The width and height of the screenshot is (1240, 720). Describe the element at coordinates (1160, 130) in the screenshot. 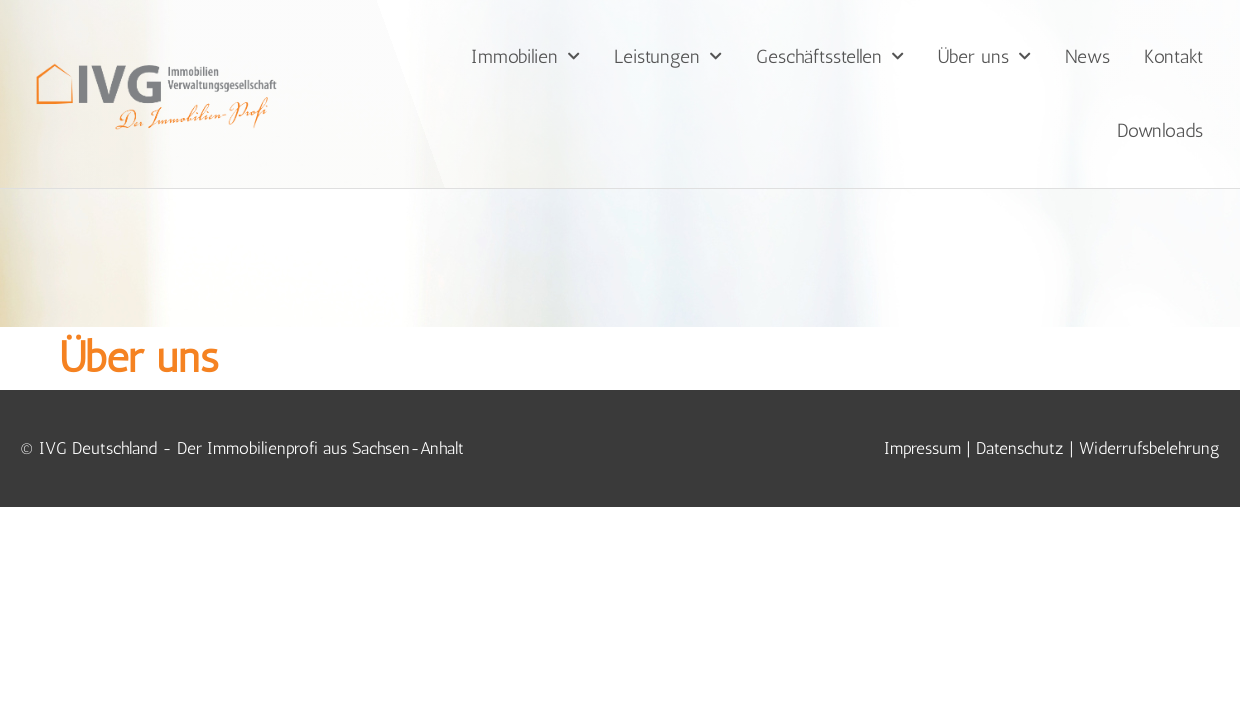

I see `Downloads` at that location.